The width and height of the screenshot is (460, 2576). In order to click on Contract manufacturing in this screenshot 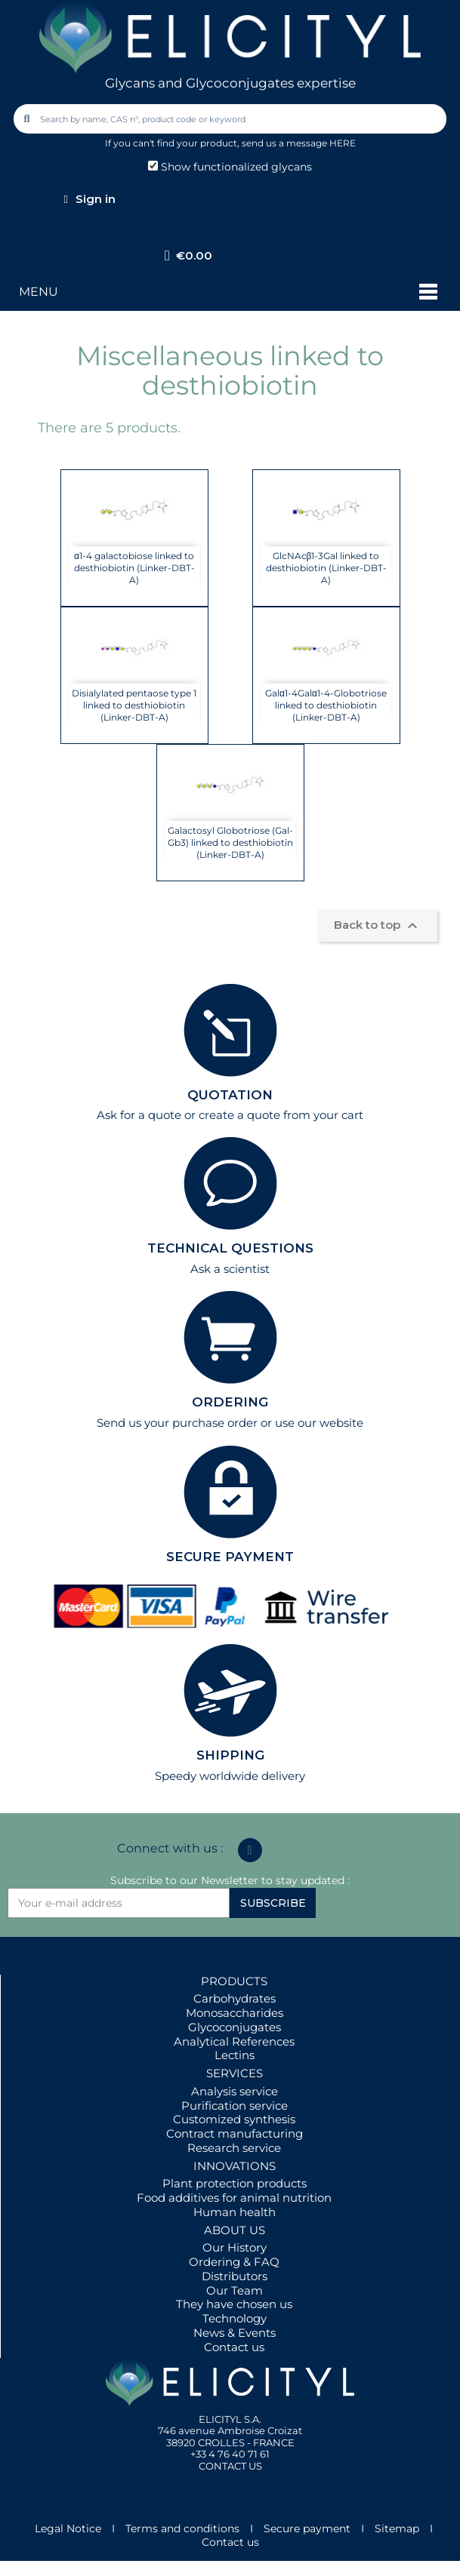, I will do `click(234, 2133)`.